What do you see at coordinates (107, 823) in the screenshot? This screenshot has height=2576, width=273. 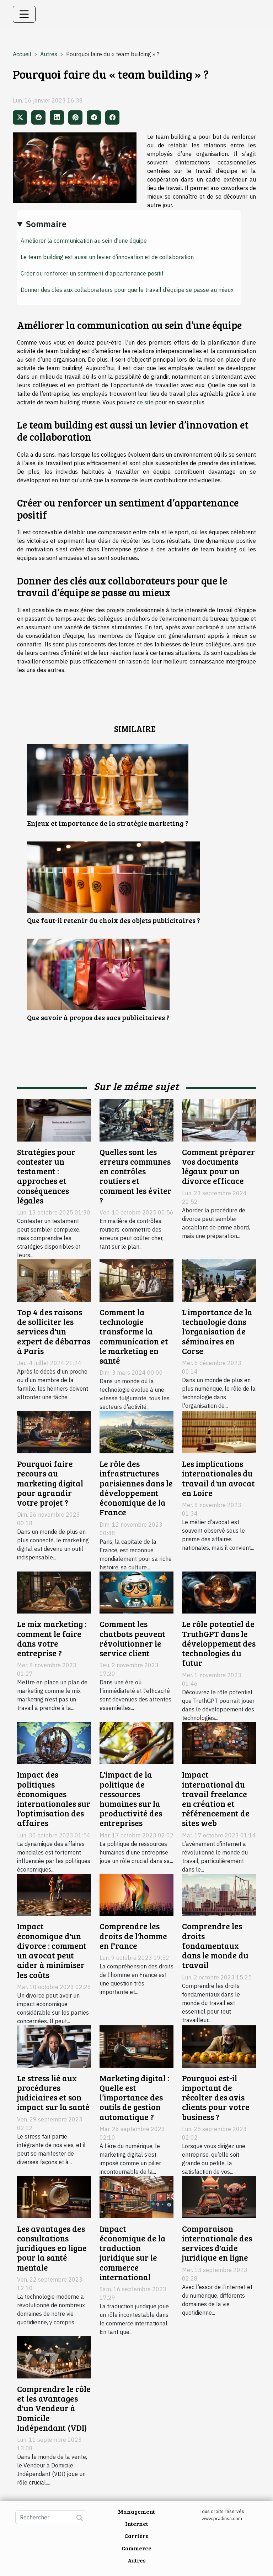 I see `Enjeux et importance de la stratégie marketing ?` at bounding box center [107, 823].